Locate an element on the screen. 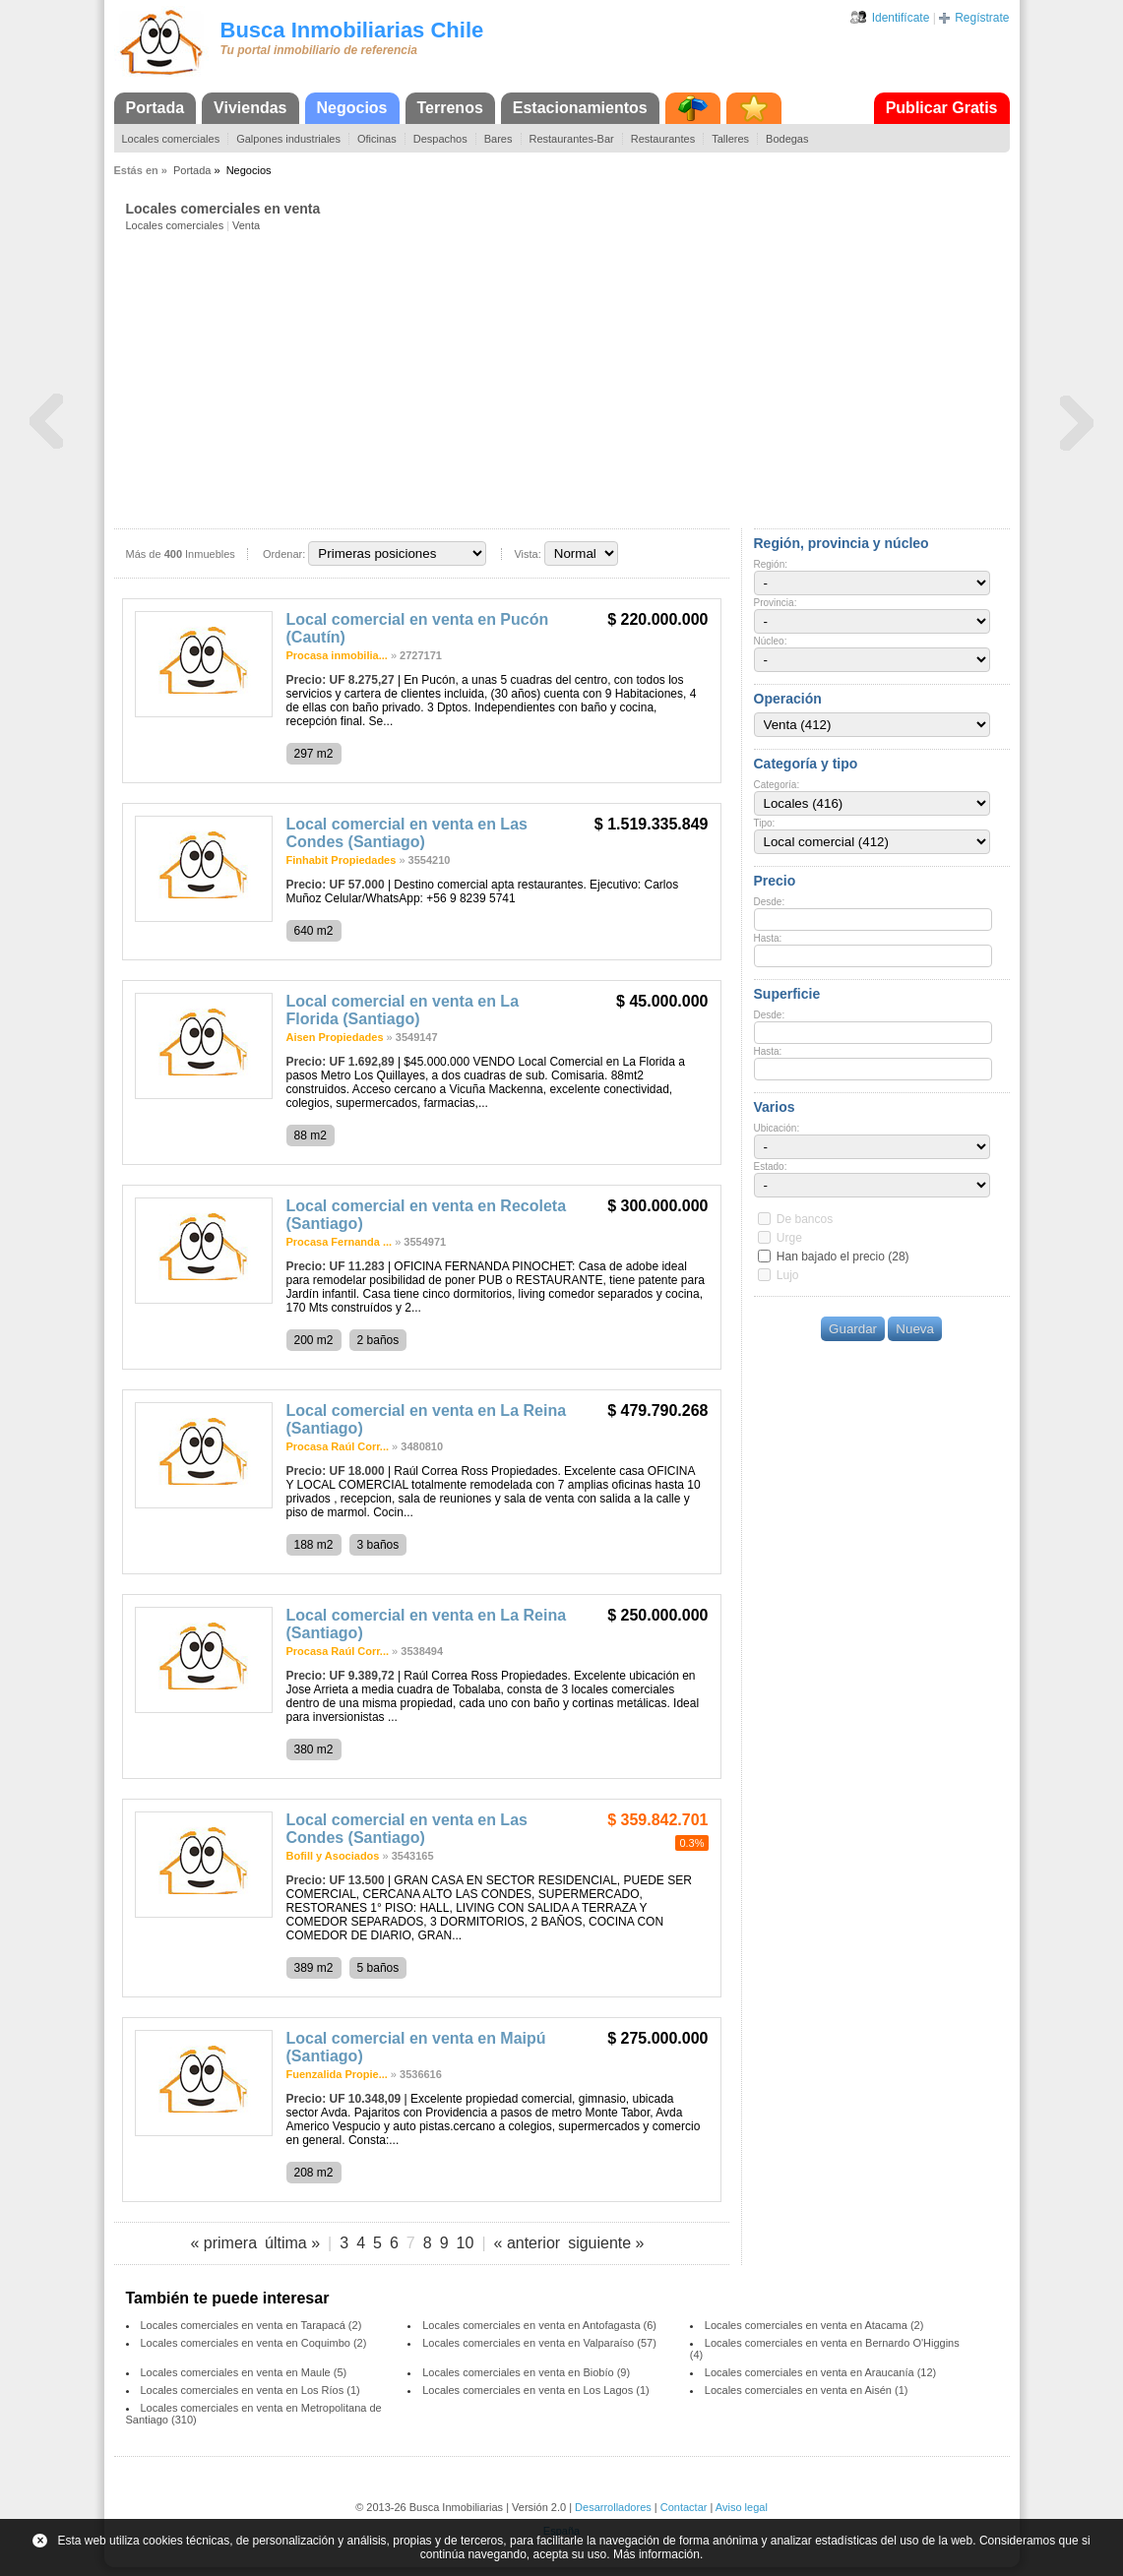  Aisen Propiedades is located at coordinates (335, 1037).